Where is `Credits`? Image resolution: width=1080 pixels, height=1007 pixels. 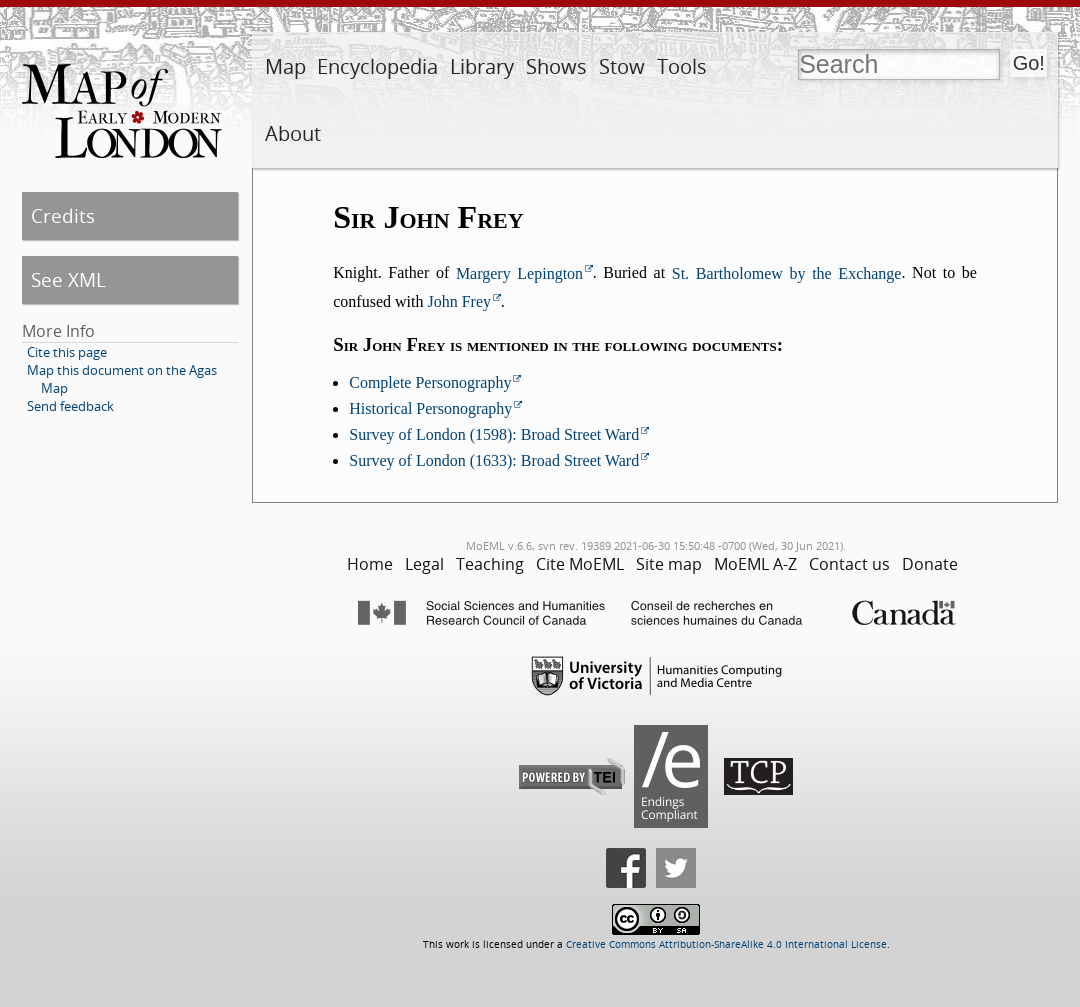
Credits is located at coordinates (63, 215).